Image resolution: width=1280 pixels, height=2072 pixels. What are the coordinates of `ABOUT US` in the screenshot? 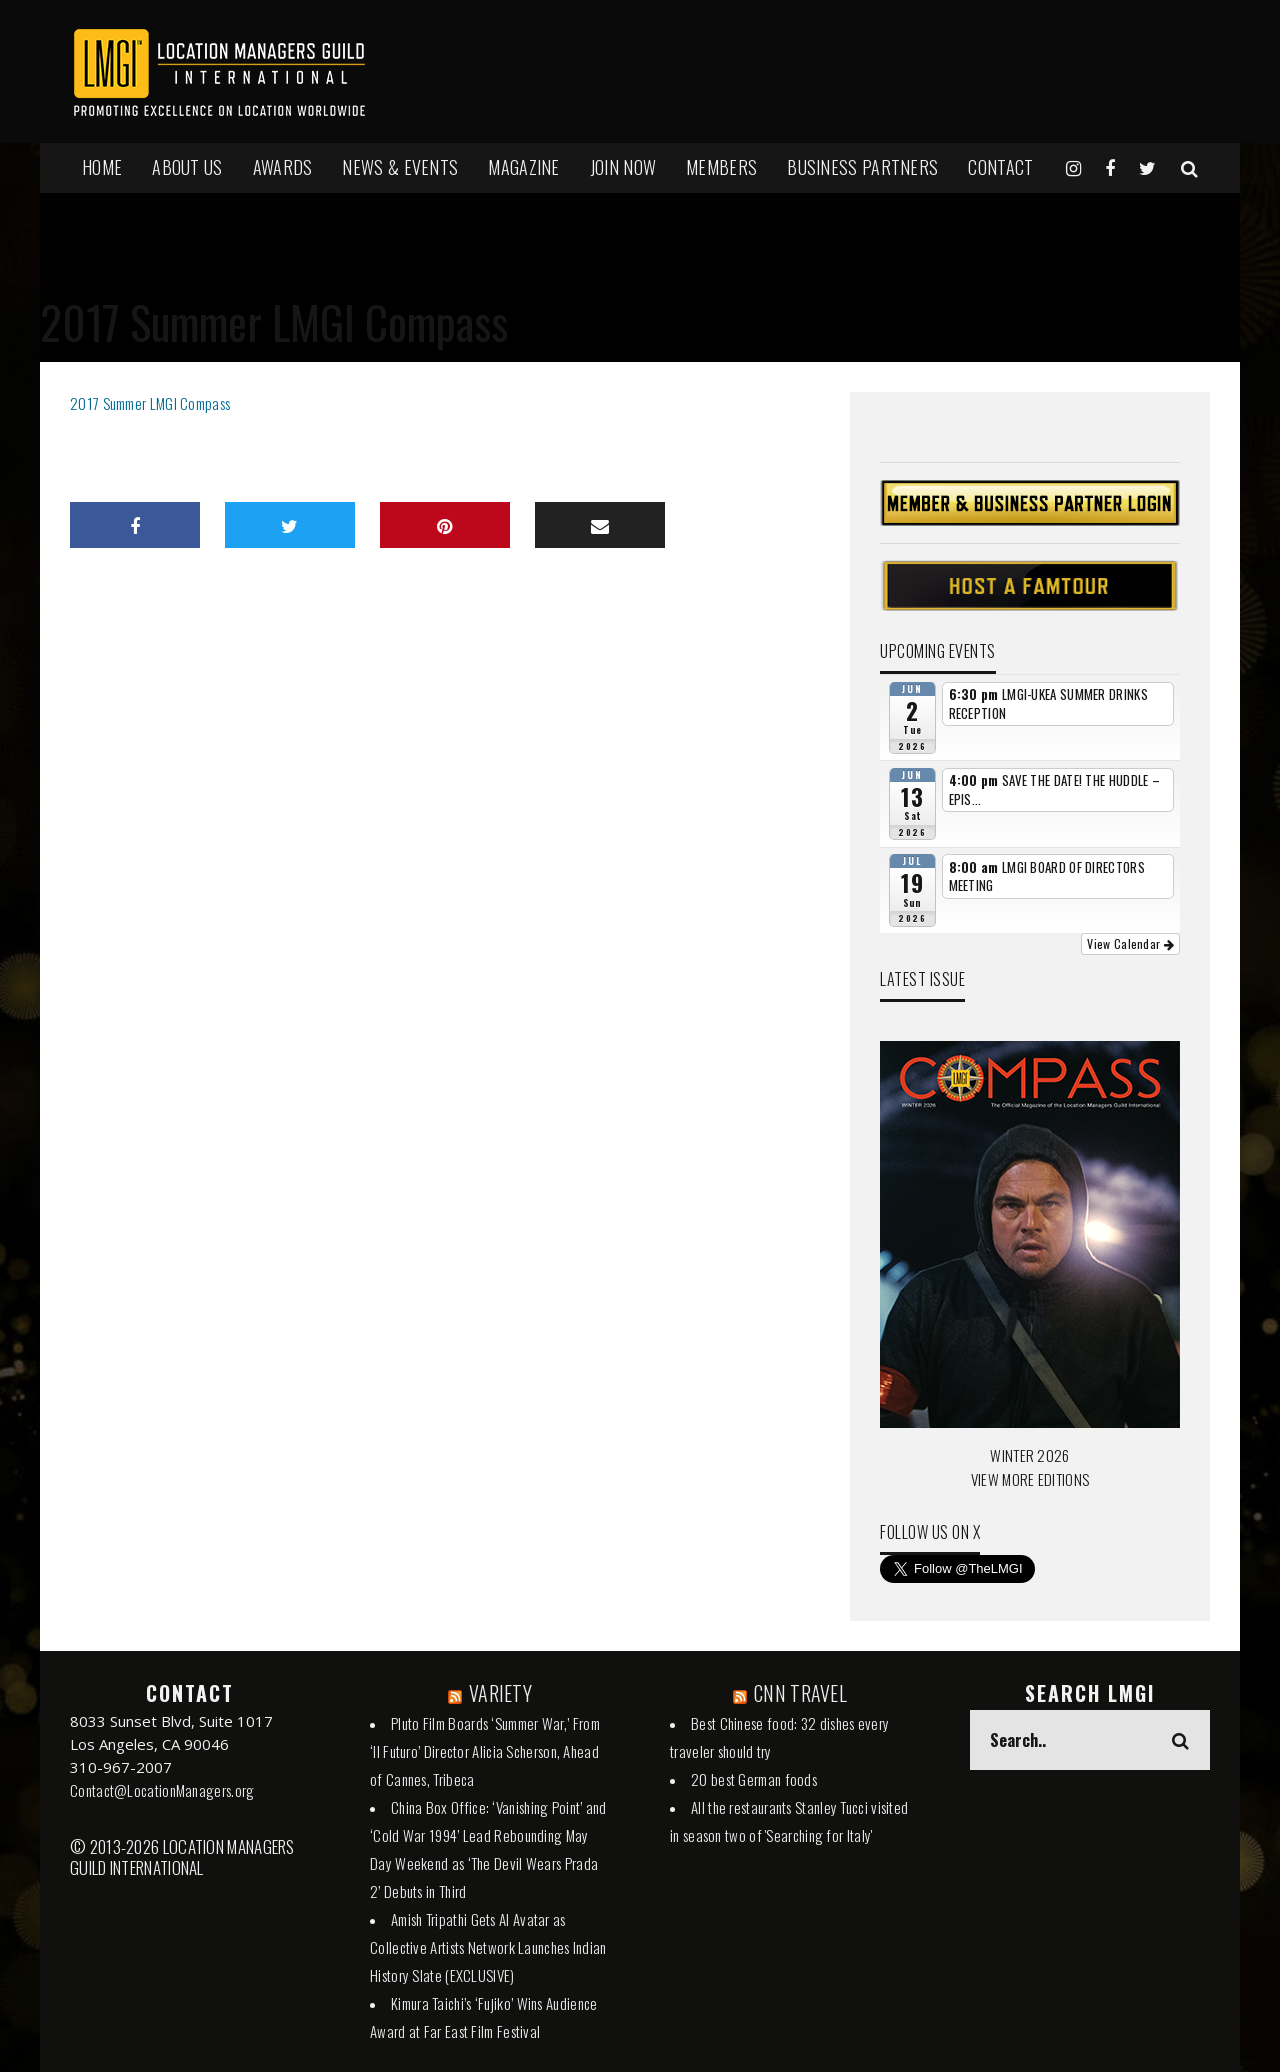 It's located at (187, 167).